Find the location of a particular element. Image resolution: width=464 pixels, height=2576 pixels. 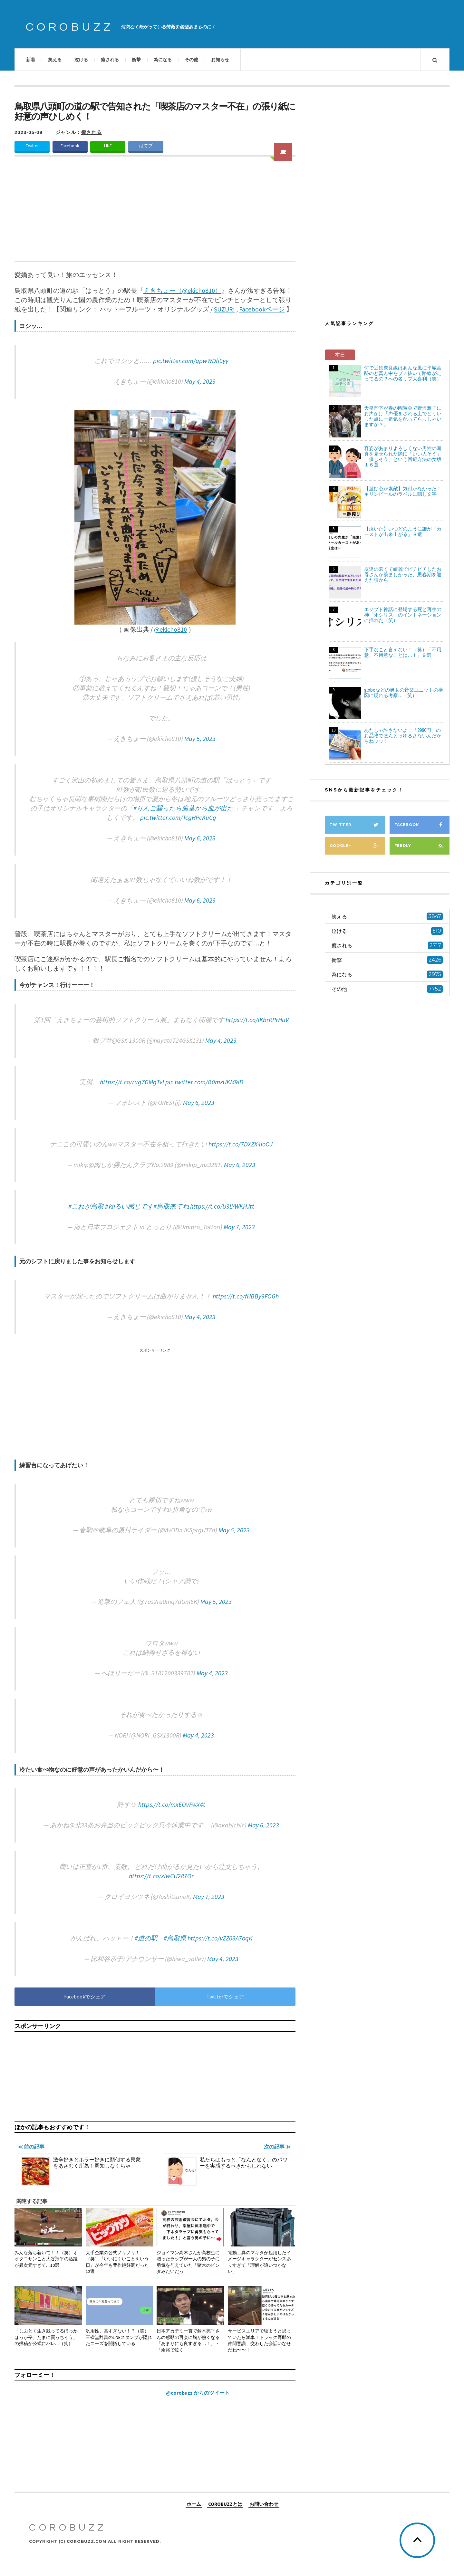

その他 is located at coordinates (191, 59).